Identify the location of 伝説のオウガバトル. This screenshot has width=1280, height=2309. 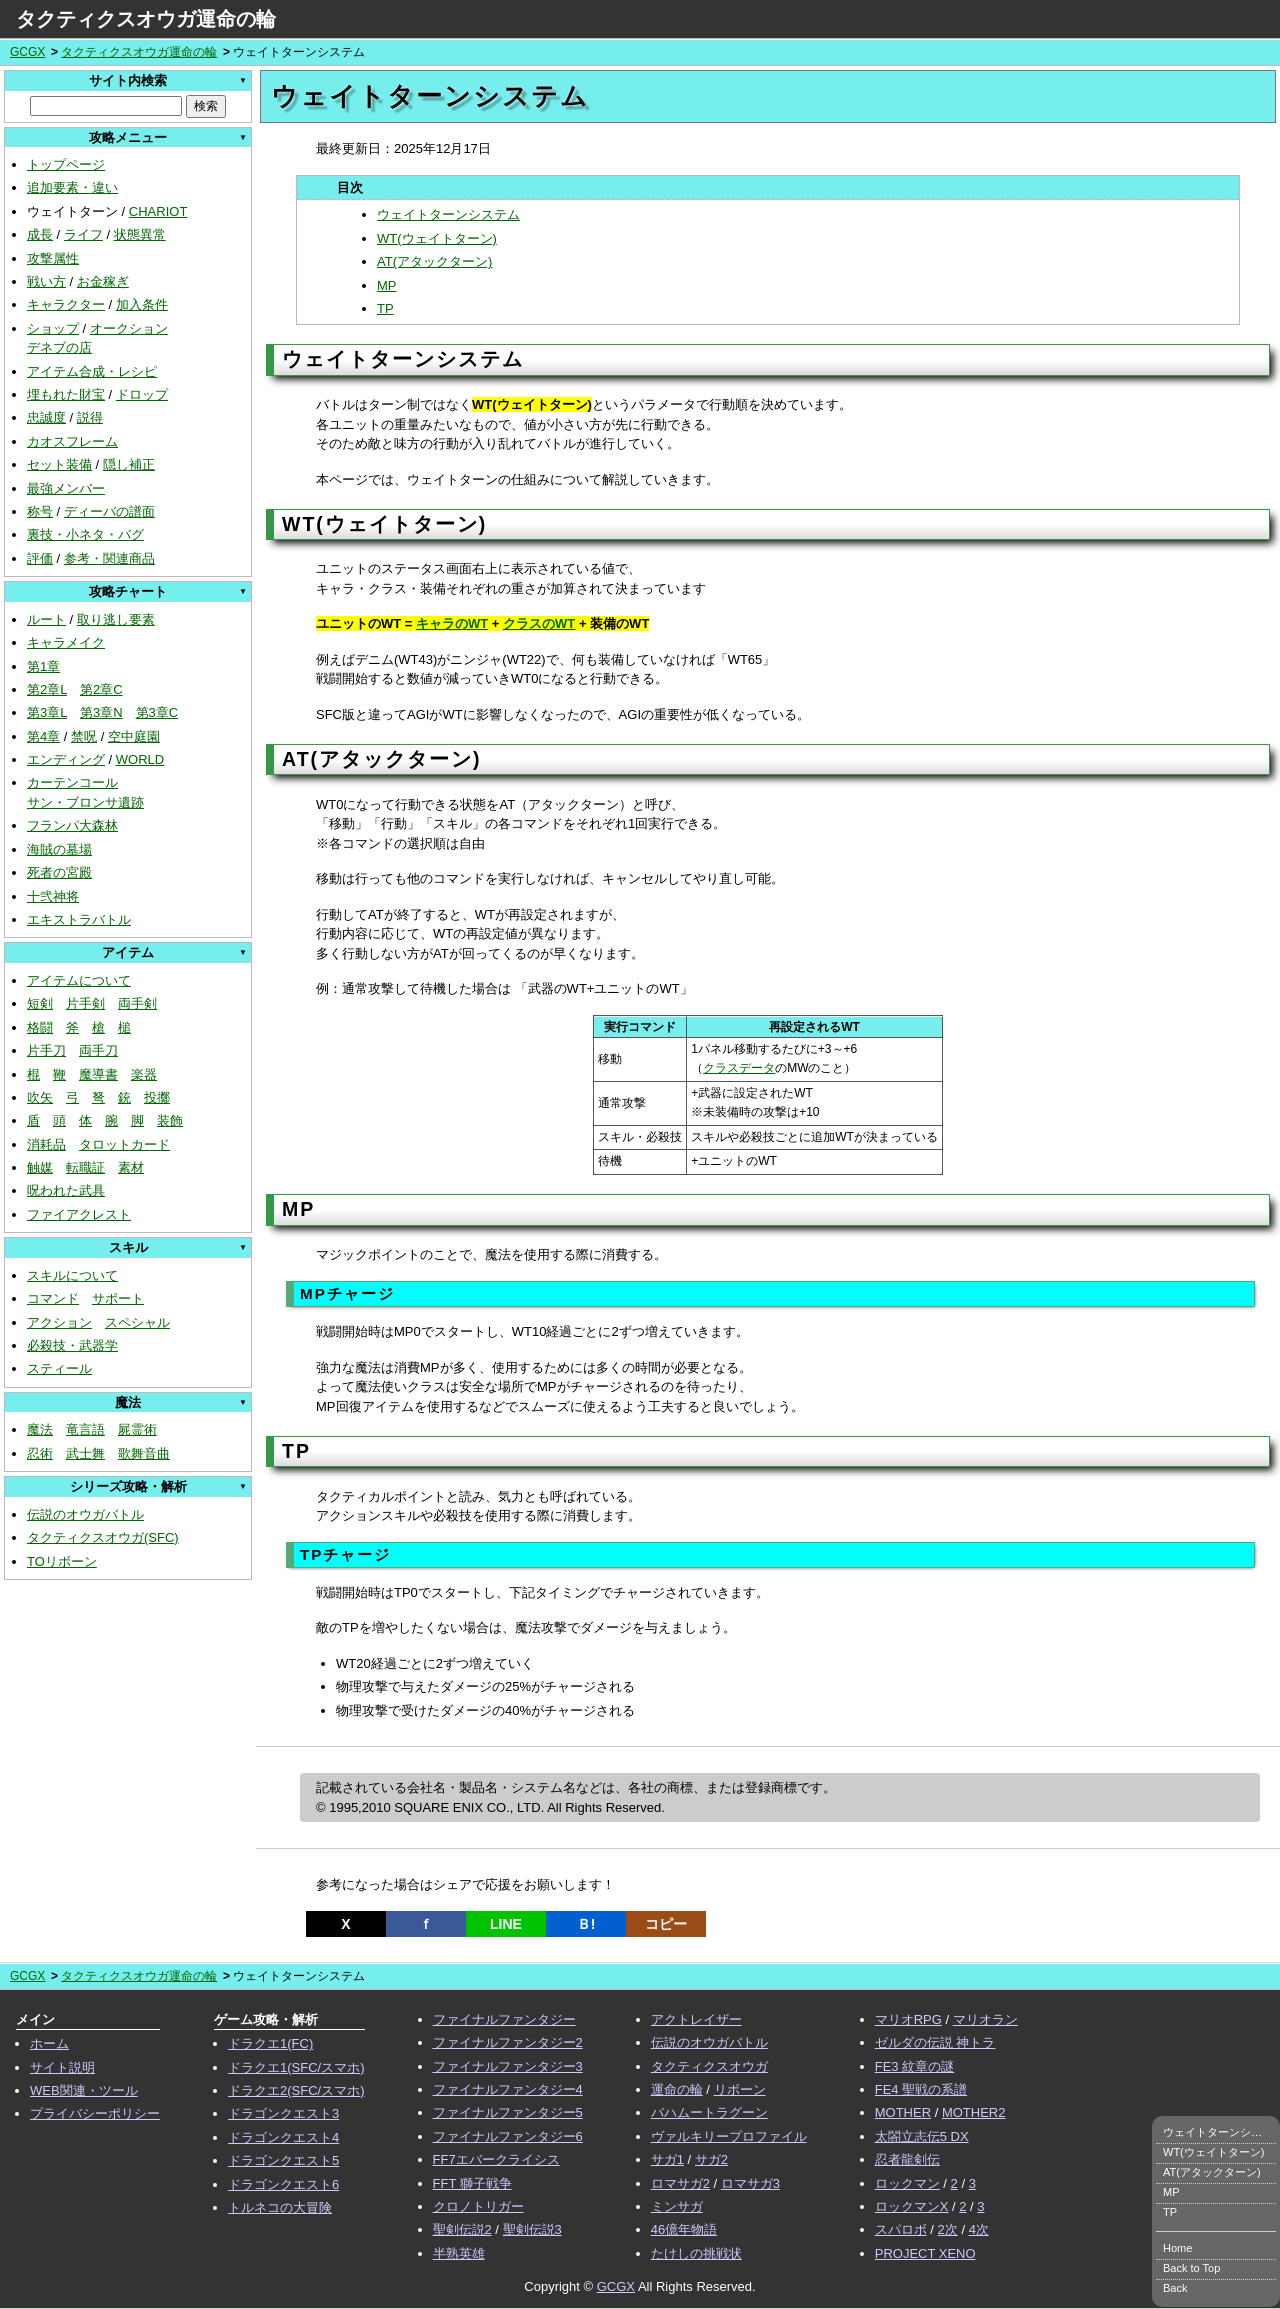
(85, 1514).